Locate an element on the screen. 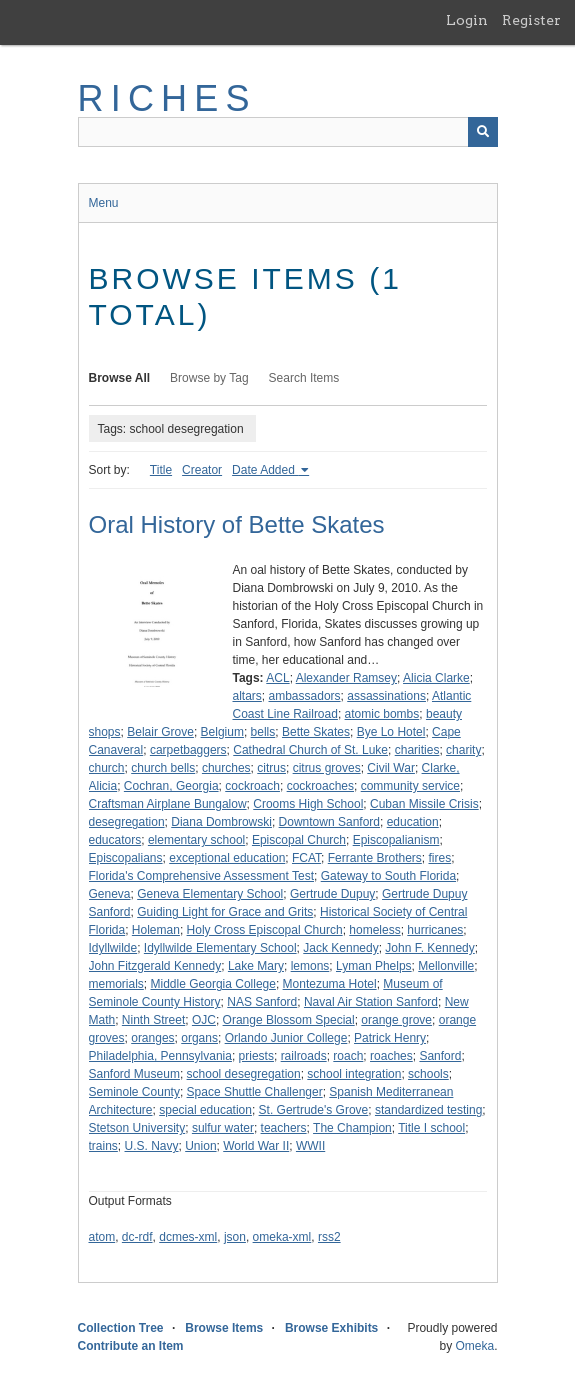 Image resolution: width=575 pixels, height=1373 pixels. sulfur water is located at coordinates (223, 1128).